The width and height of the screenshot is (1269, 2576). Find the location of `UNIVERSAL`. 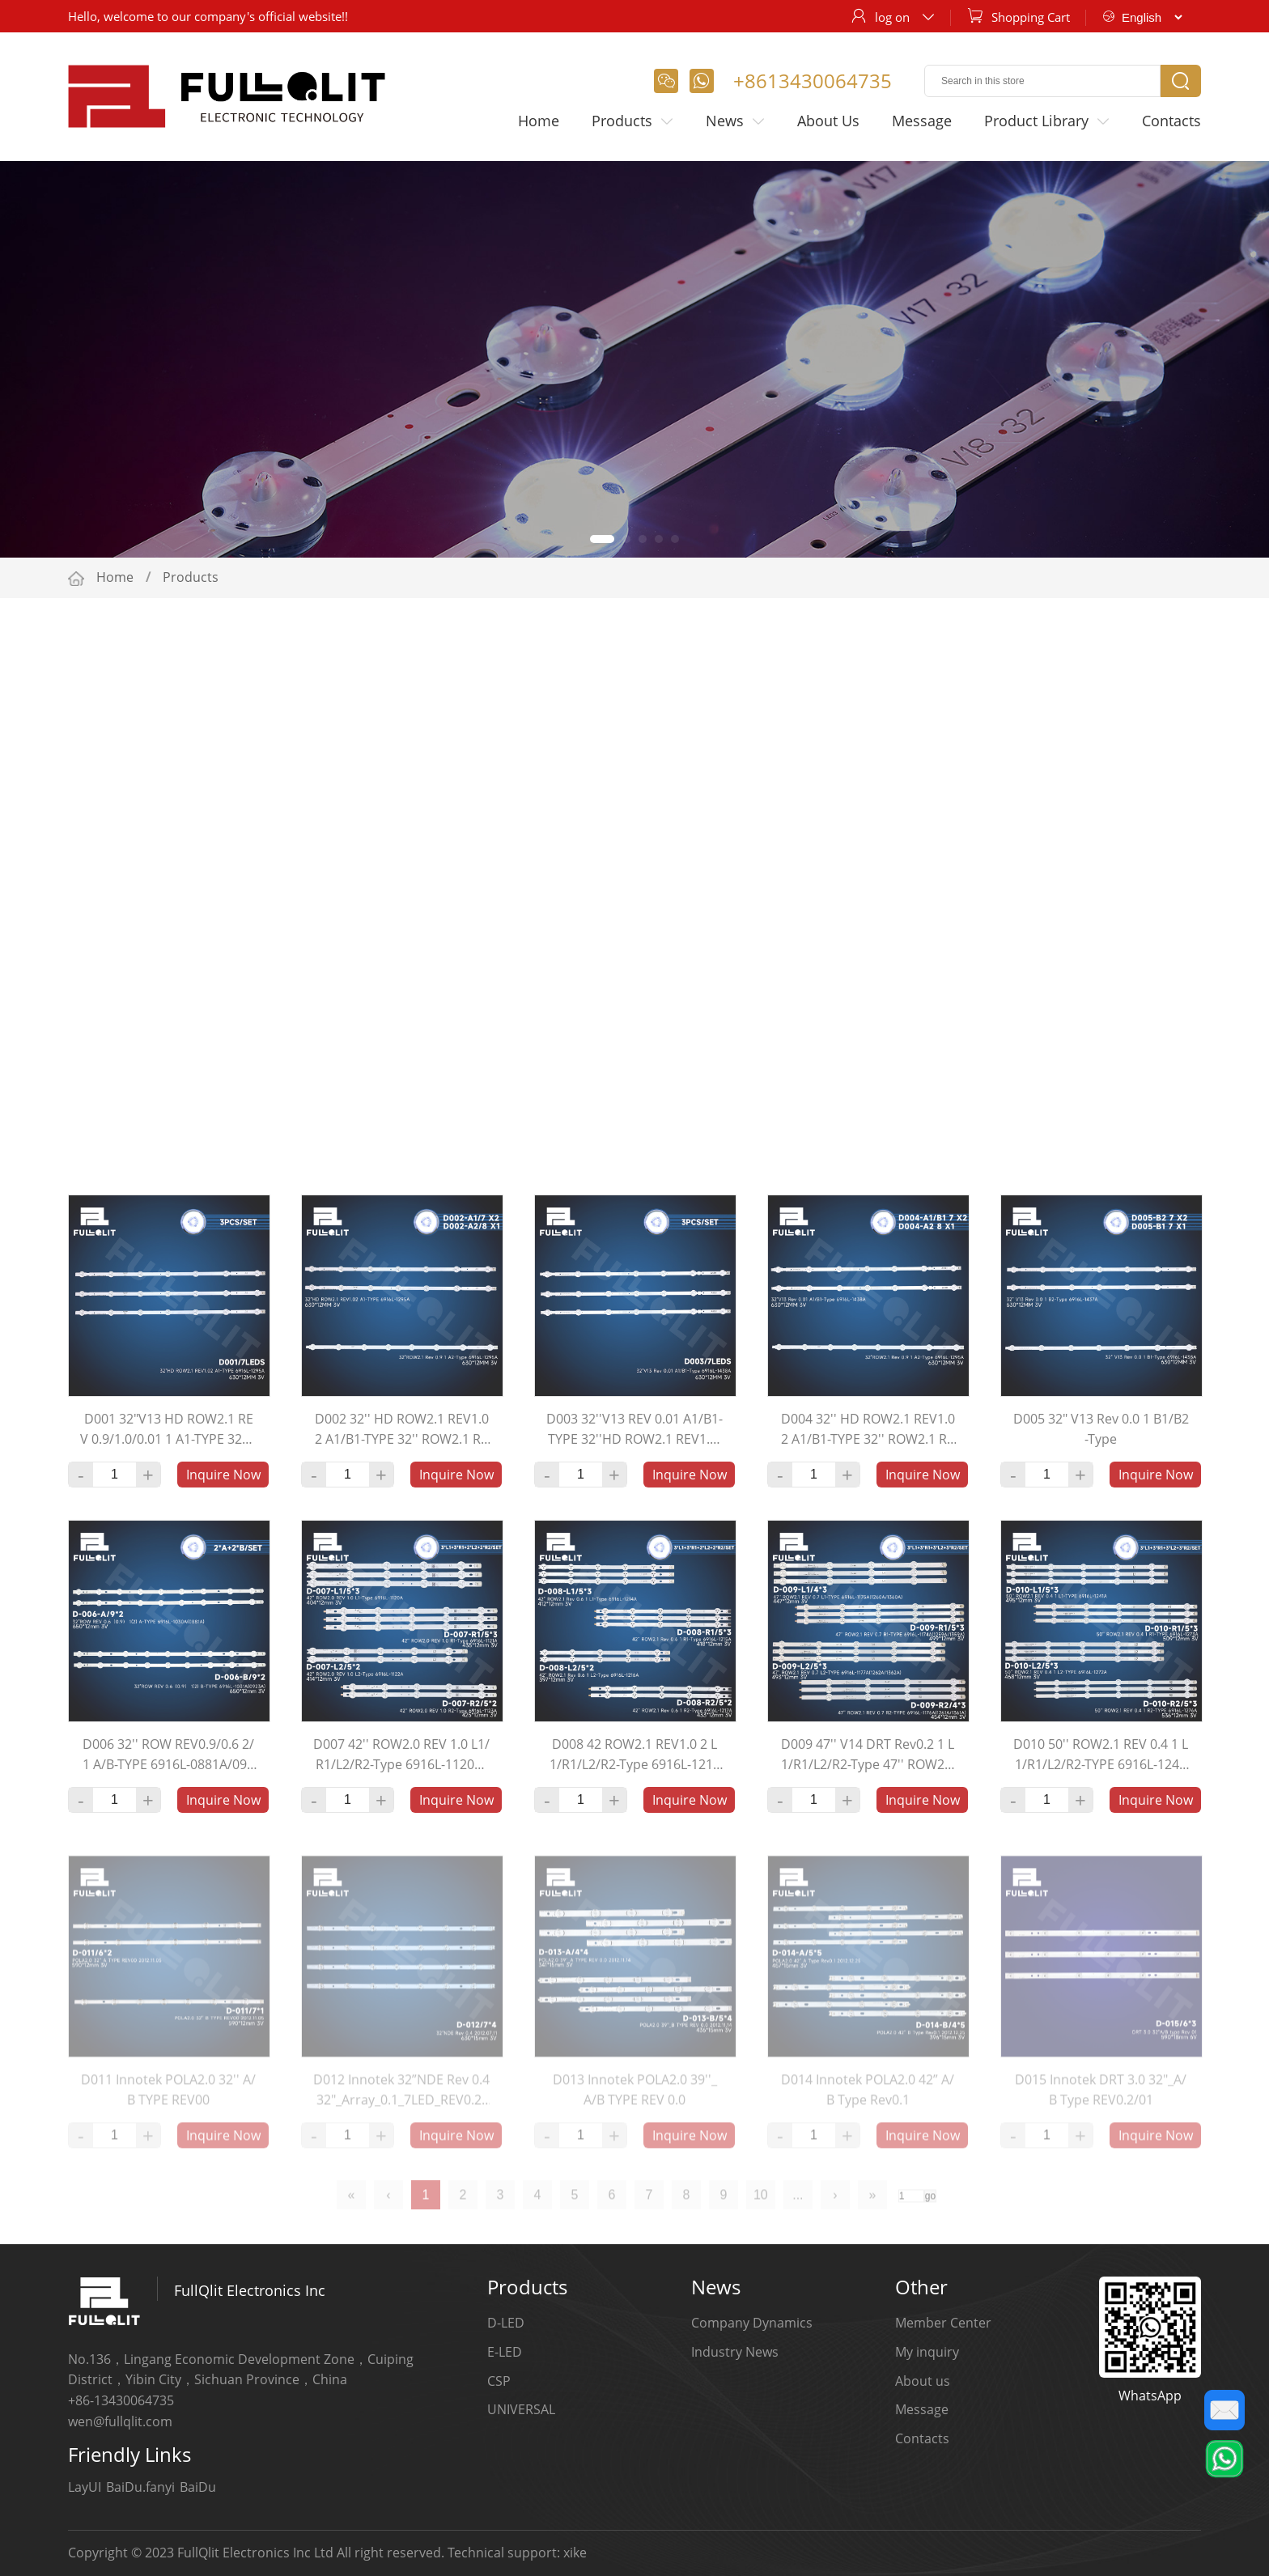

UNIVERSAL is located at coordinates (521, 2409).